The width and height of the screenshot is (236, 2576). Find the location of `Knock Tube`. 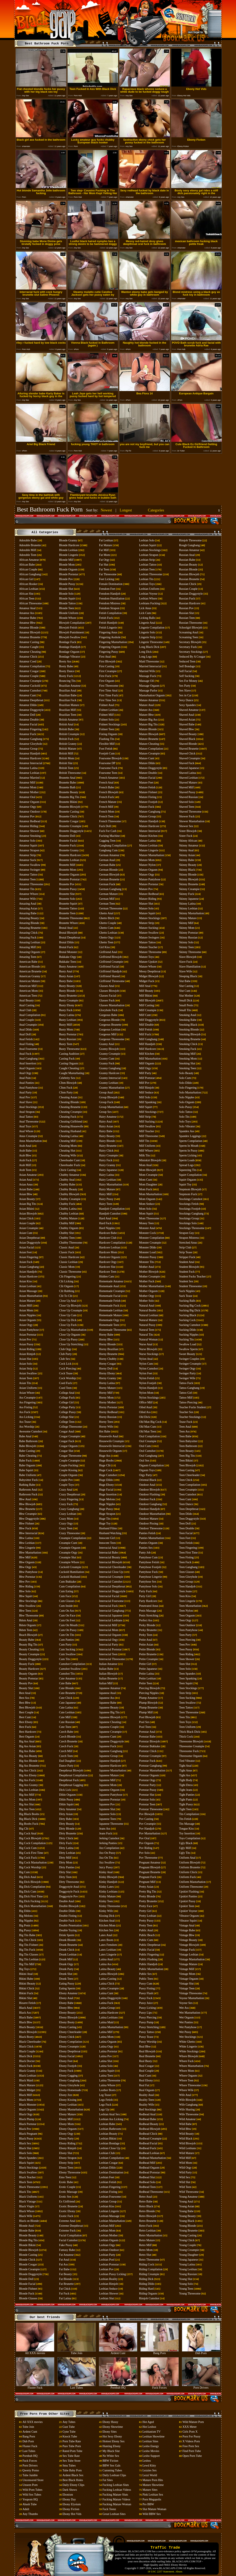

Knock Tube is located at coordinates (70, 2436).